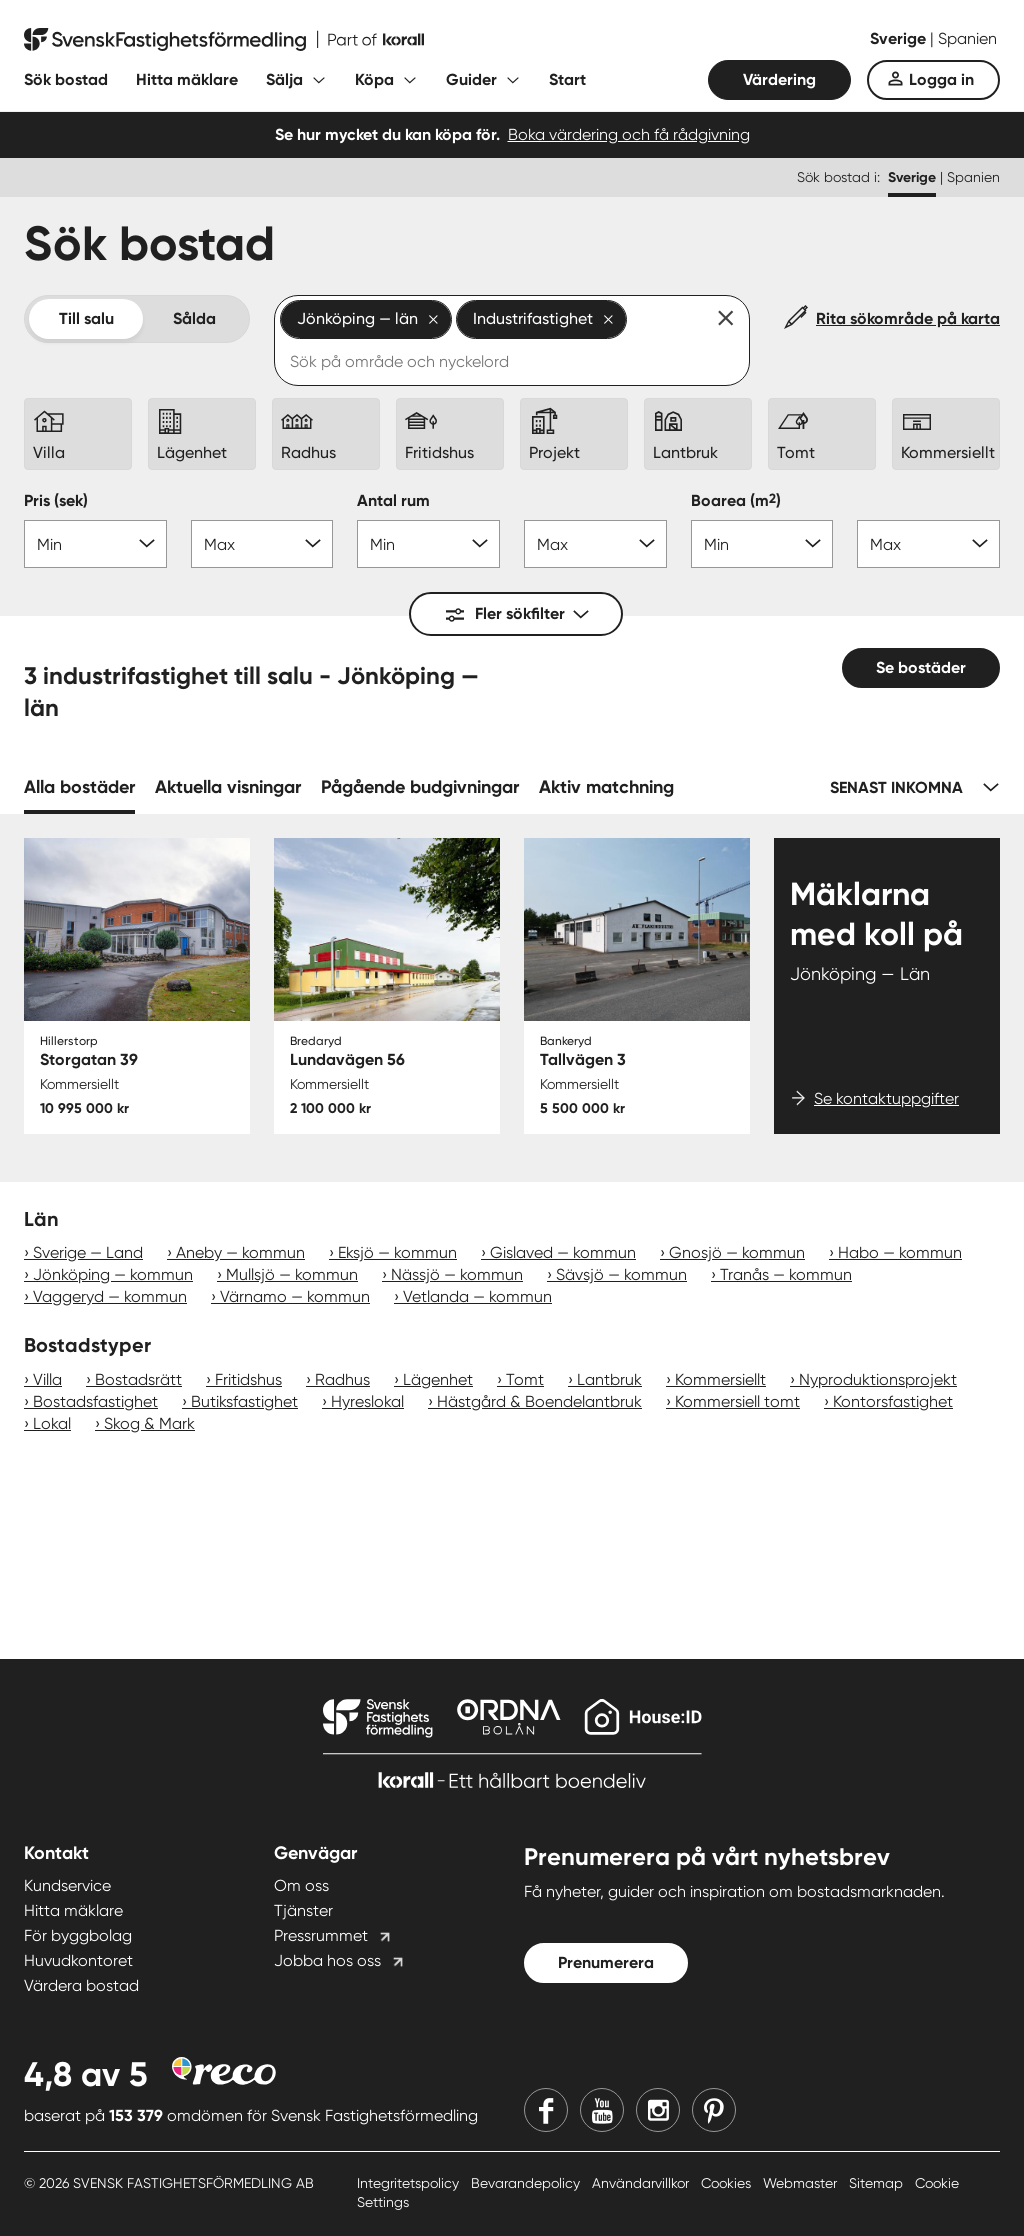 Image resolution: width=1024 pixels, height=2236 pixels. I want to click on Cookies [Cookies länk], so click(728, 2183).